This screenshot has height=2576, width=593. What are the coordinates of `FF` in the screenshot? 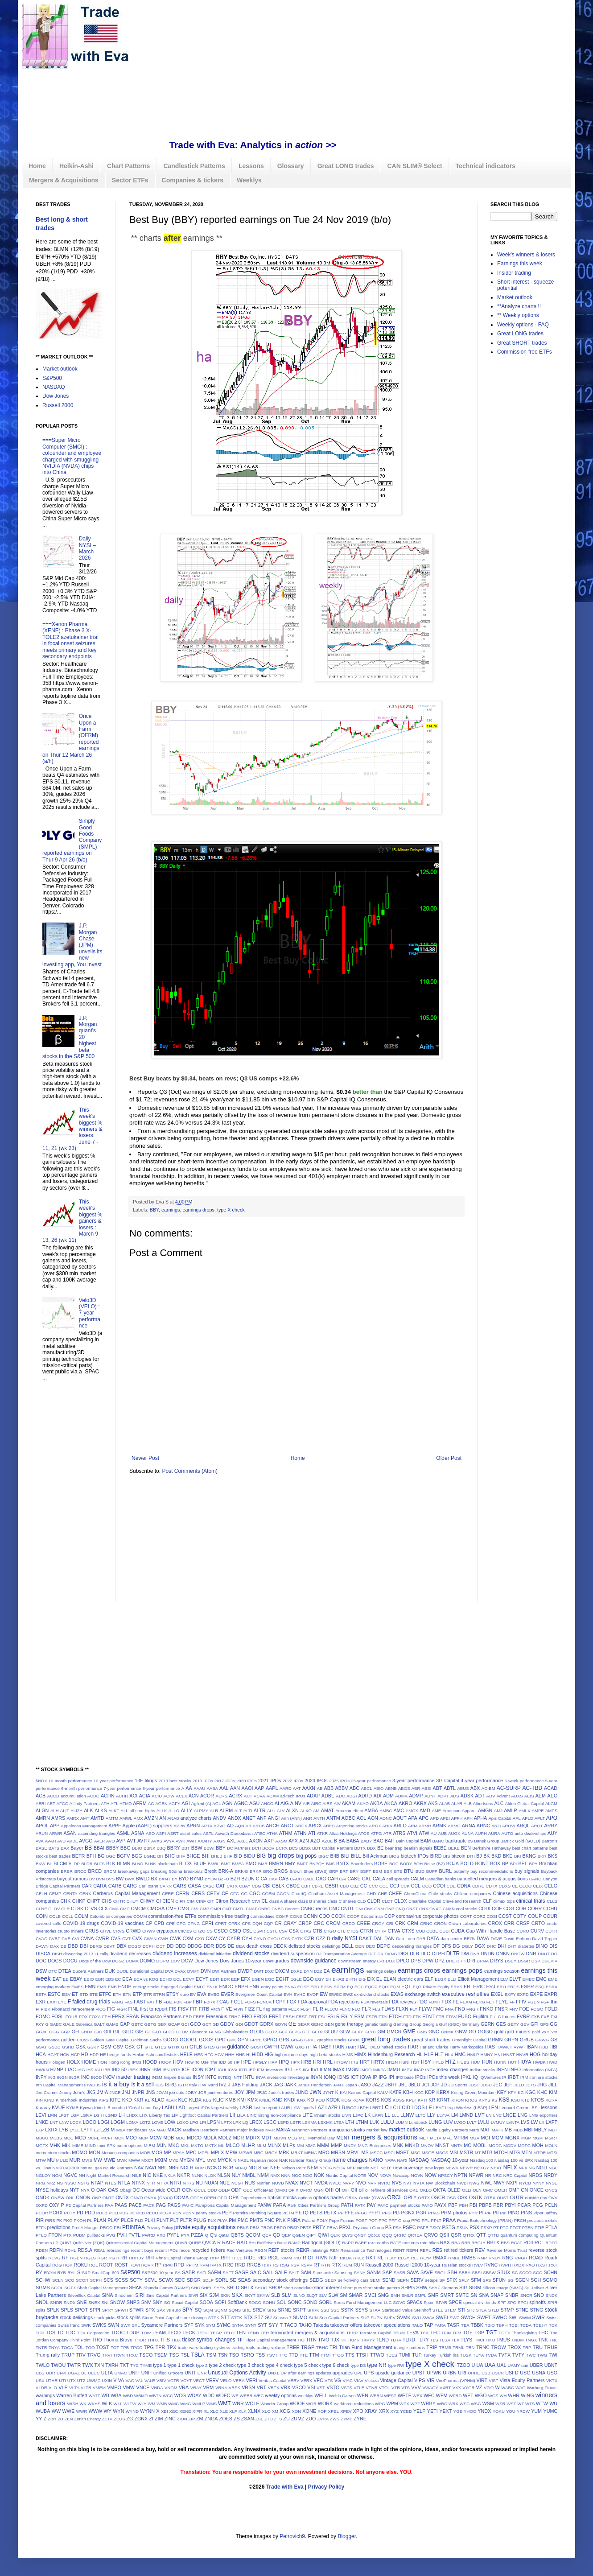 It's located at (512, 2001).